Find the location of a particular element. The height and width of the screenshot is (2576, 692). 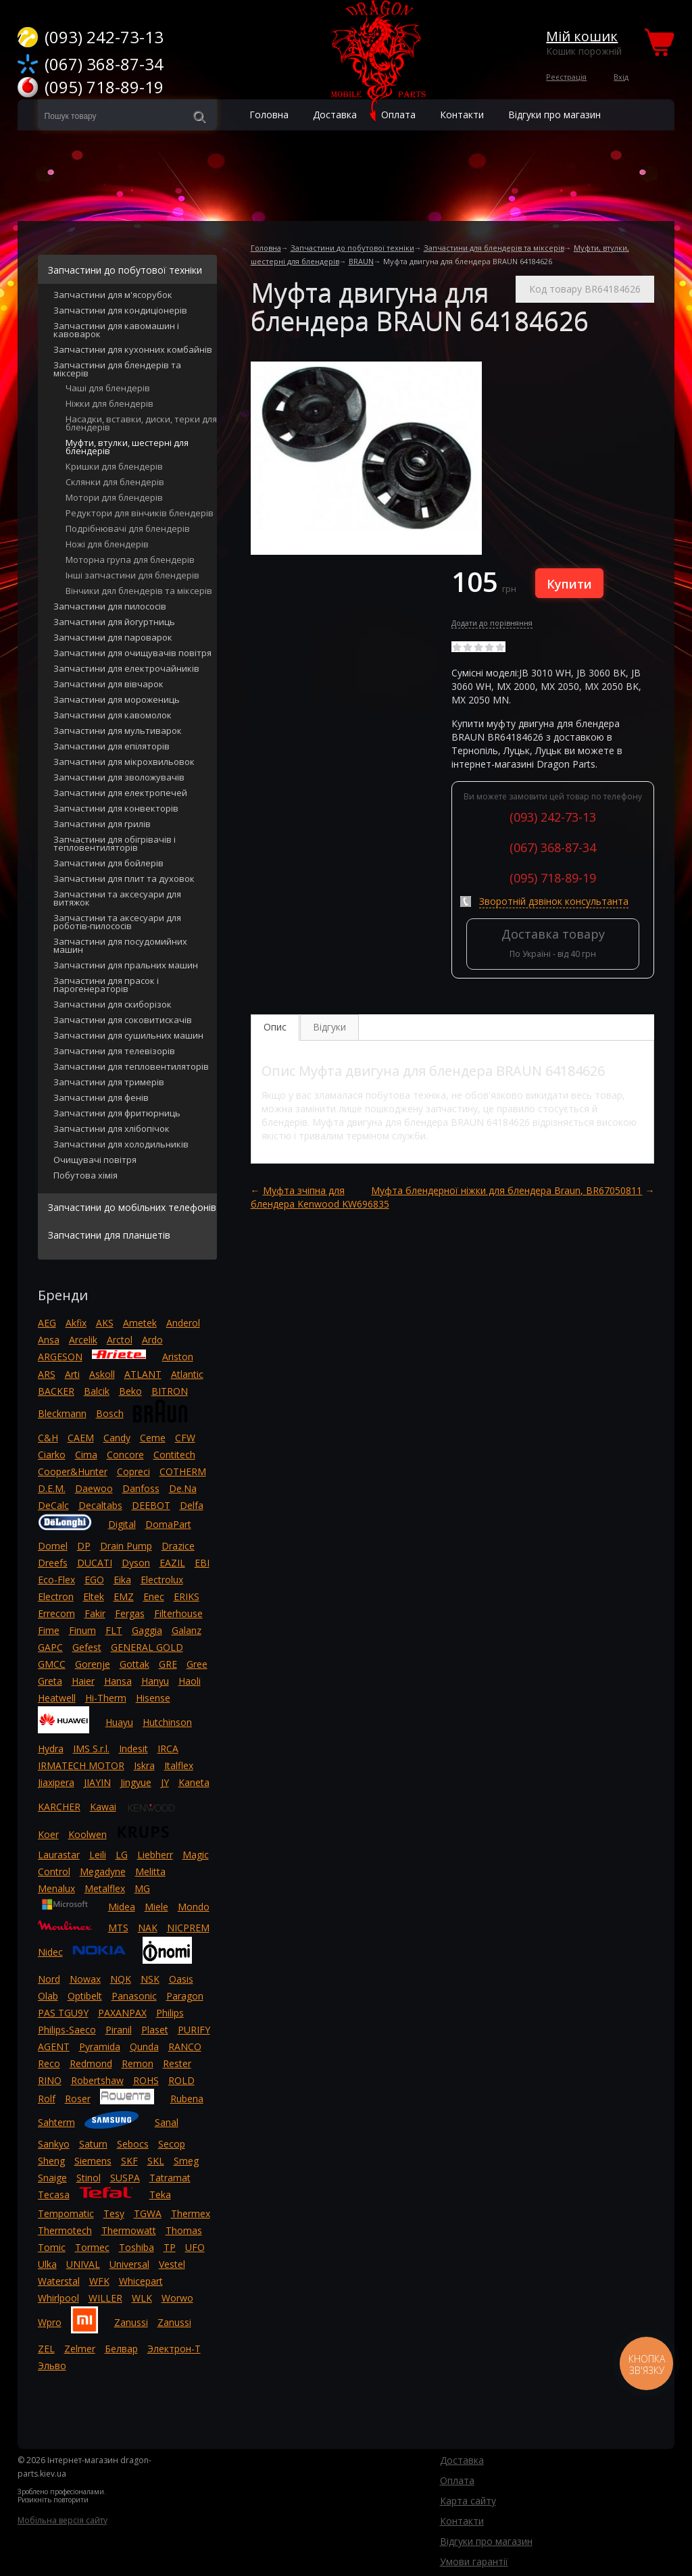

PAS TGU9Y is located at coordinates (63, 2012).